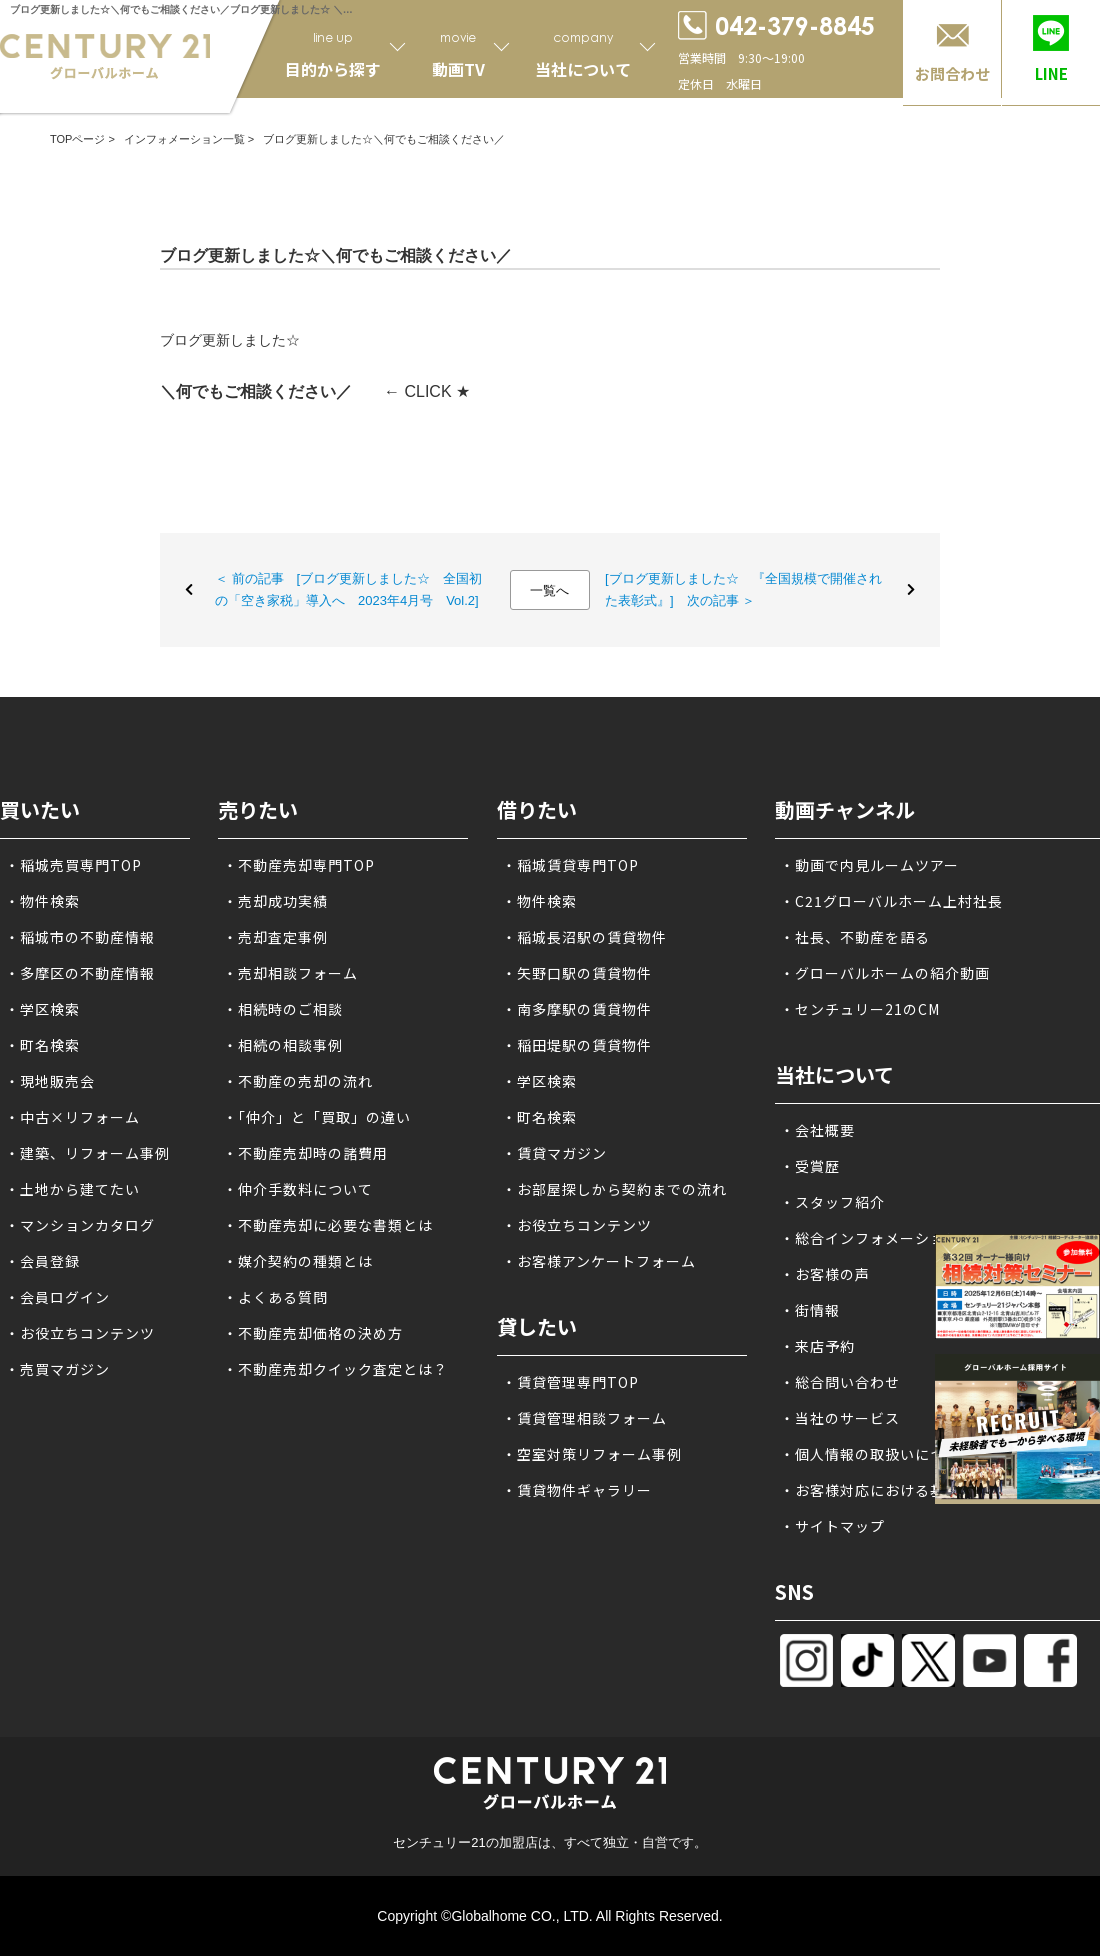 The image size is (1100, 1956). What do you see at coordinates (72, 1189) in the screenshot?
I see `・土地から建てたい` at bounding box center [72, 1189].